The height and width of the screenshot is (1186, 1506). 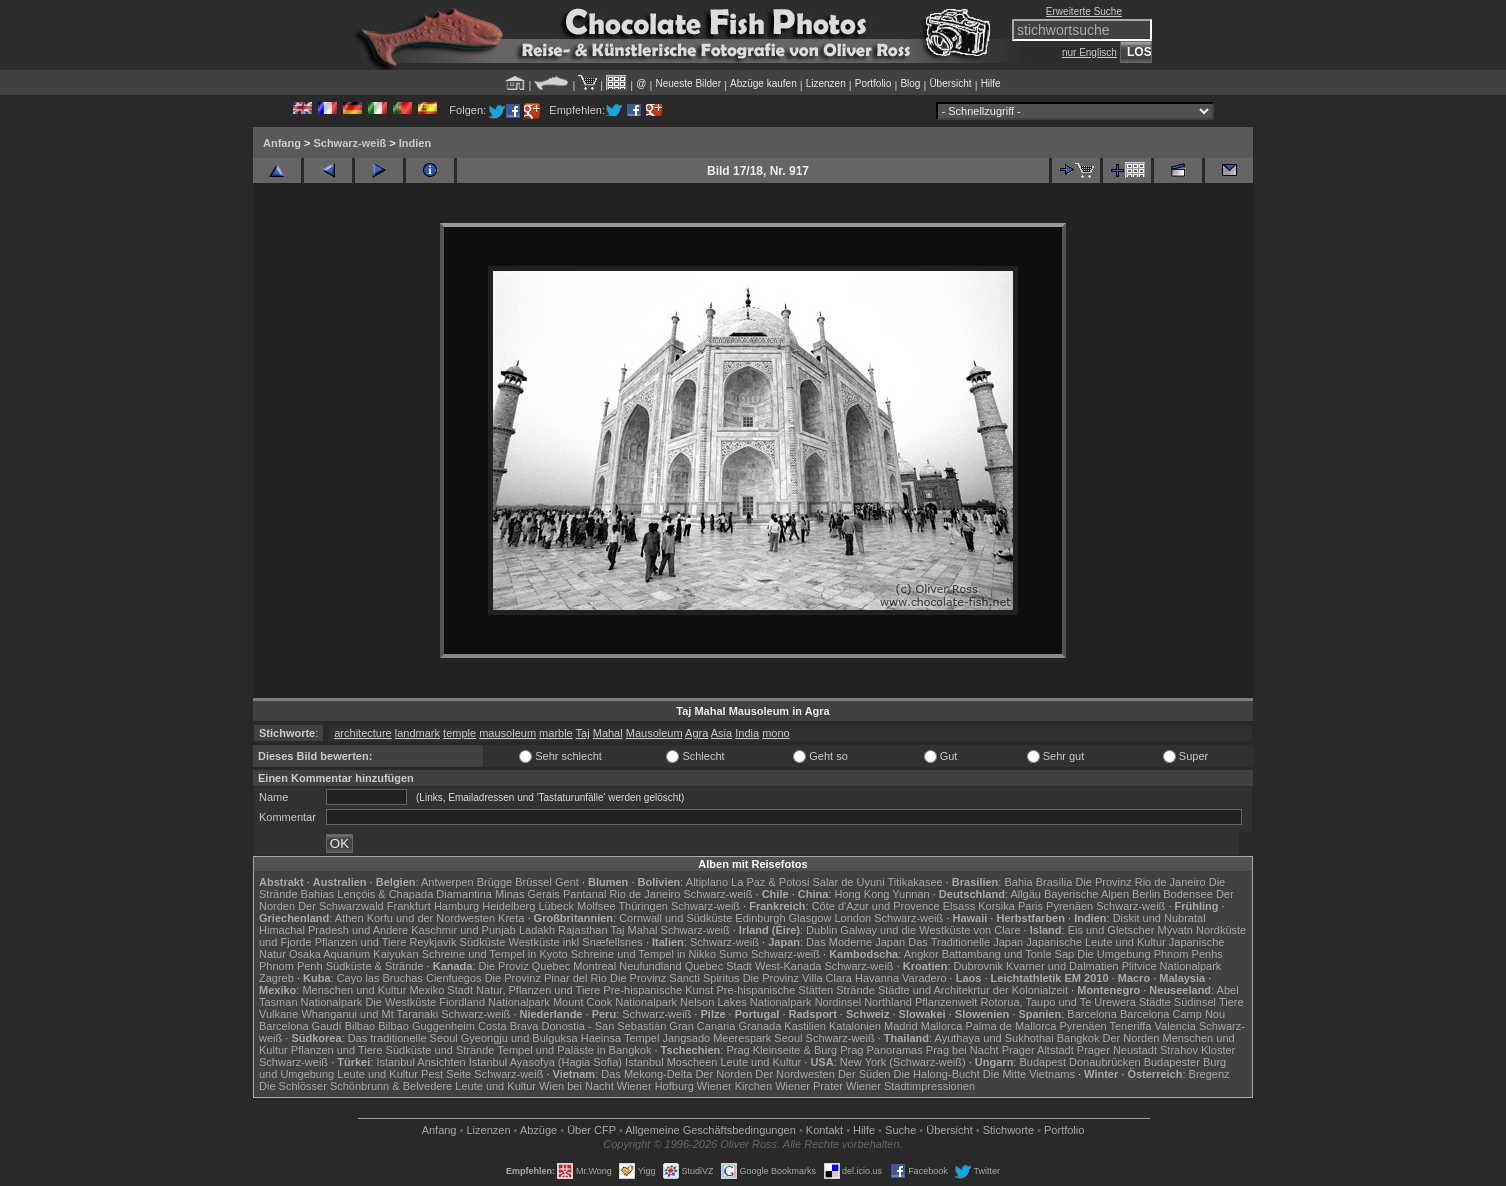 What do you see at coordinates (1029, 1074) in the screenshot?
I see `Die Mitte Vietnams` at bounding box center [1029, 1074].